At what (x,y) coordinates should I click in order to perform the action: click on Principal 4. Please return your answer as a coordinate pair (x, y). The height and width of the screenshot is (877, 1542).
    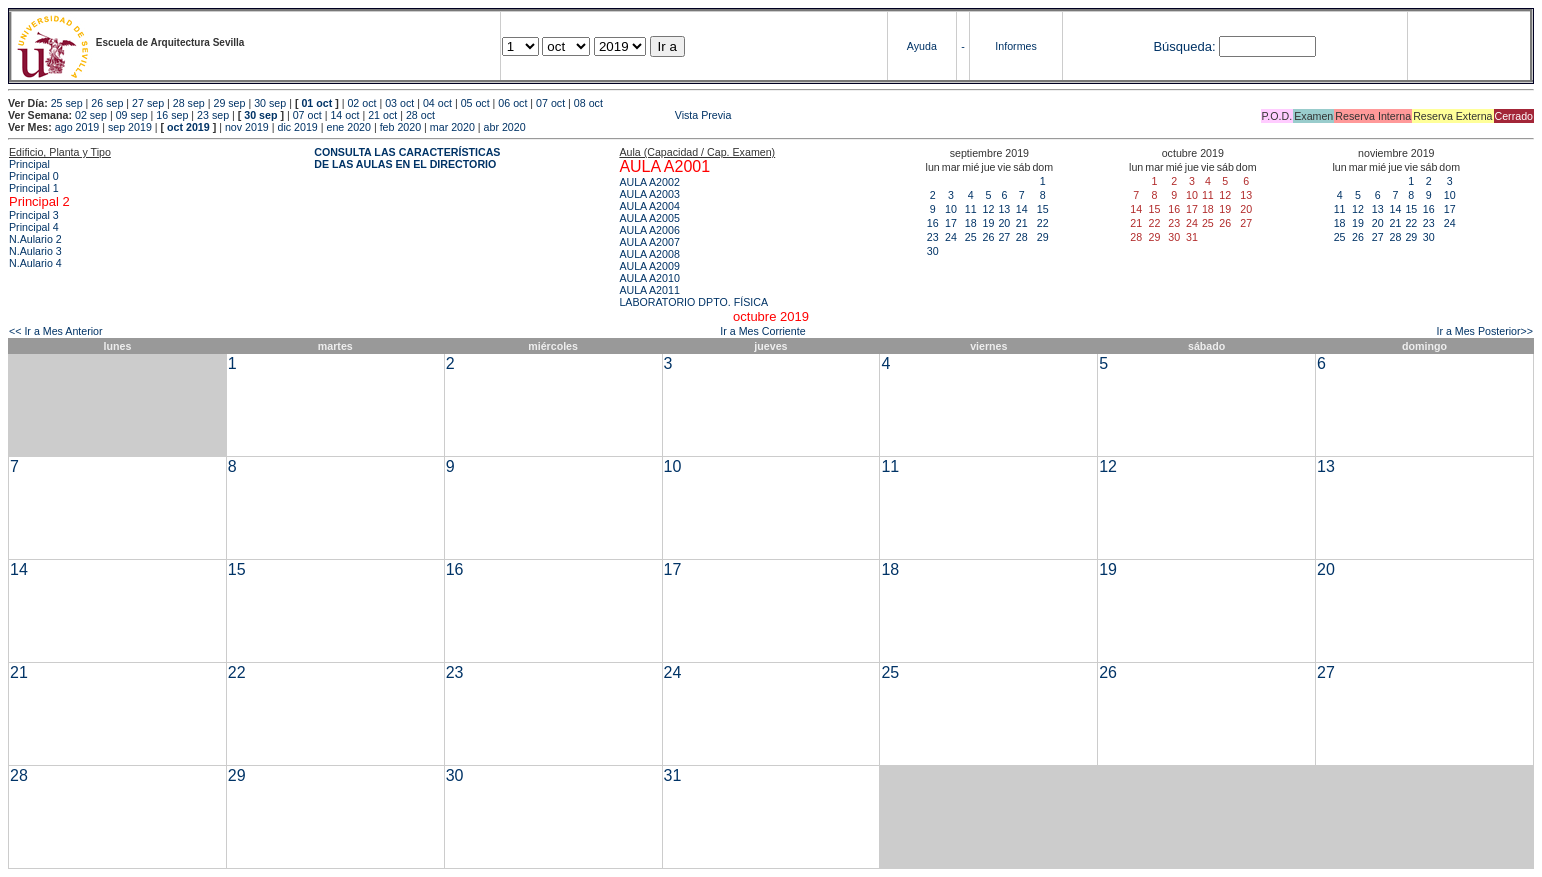
    Looking at the image, I should click on (34, 227).